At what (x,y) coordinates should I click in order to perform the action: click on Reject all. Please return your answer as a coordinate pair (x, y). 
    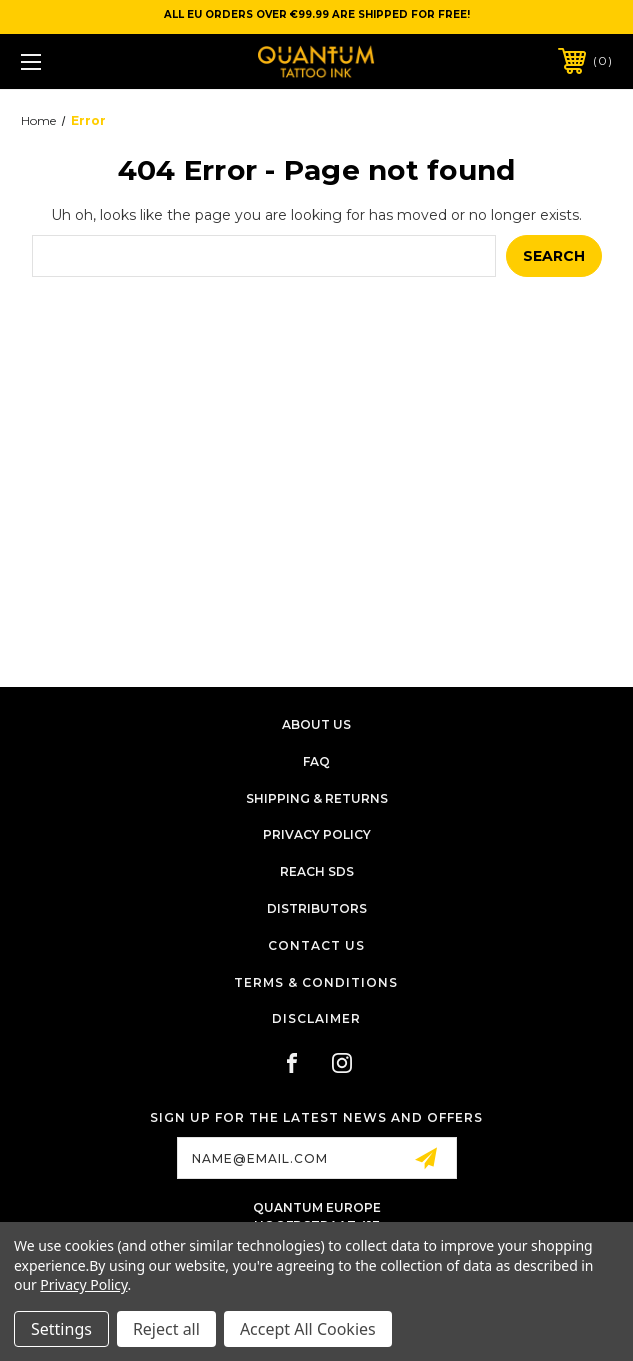
    Looking at the image, I should click on (166, 1329).